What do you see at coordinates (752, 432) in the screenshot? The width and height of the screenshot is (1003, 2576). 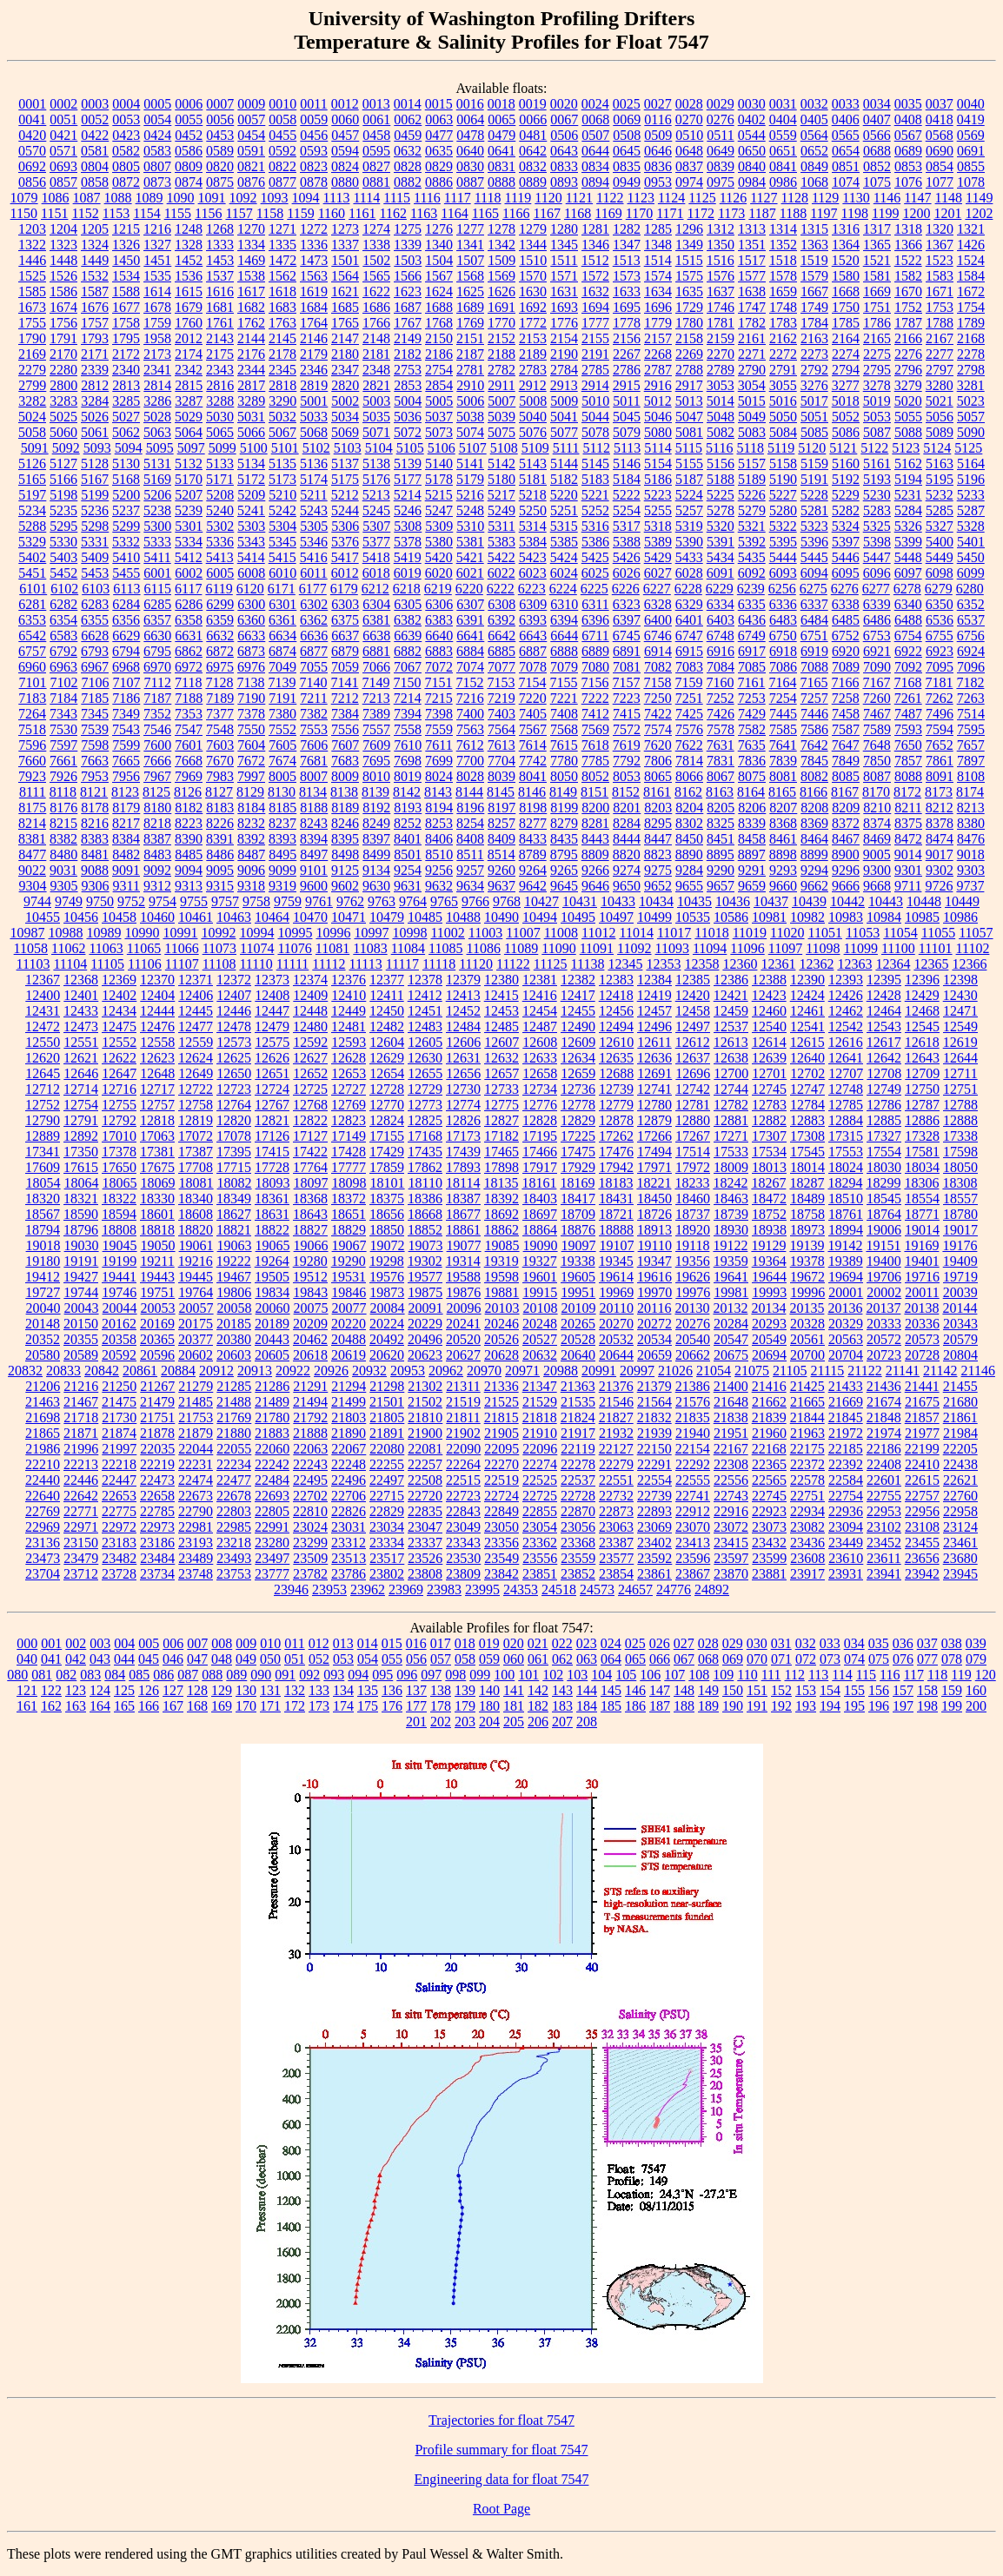 I see `5083` at bounding box center [752, 432].